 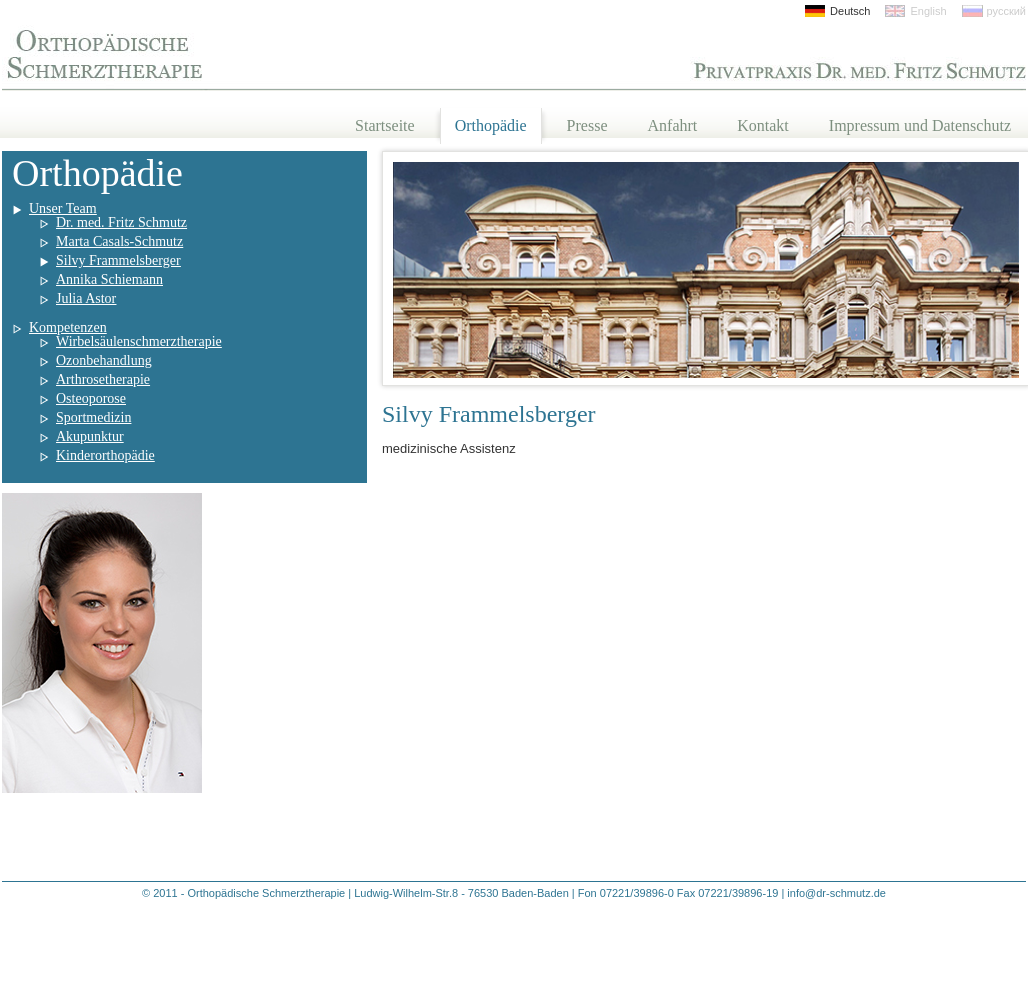 I want to click on Dr. med. Fritz Schmutz, so click(x=121, y=222).